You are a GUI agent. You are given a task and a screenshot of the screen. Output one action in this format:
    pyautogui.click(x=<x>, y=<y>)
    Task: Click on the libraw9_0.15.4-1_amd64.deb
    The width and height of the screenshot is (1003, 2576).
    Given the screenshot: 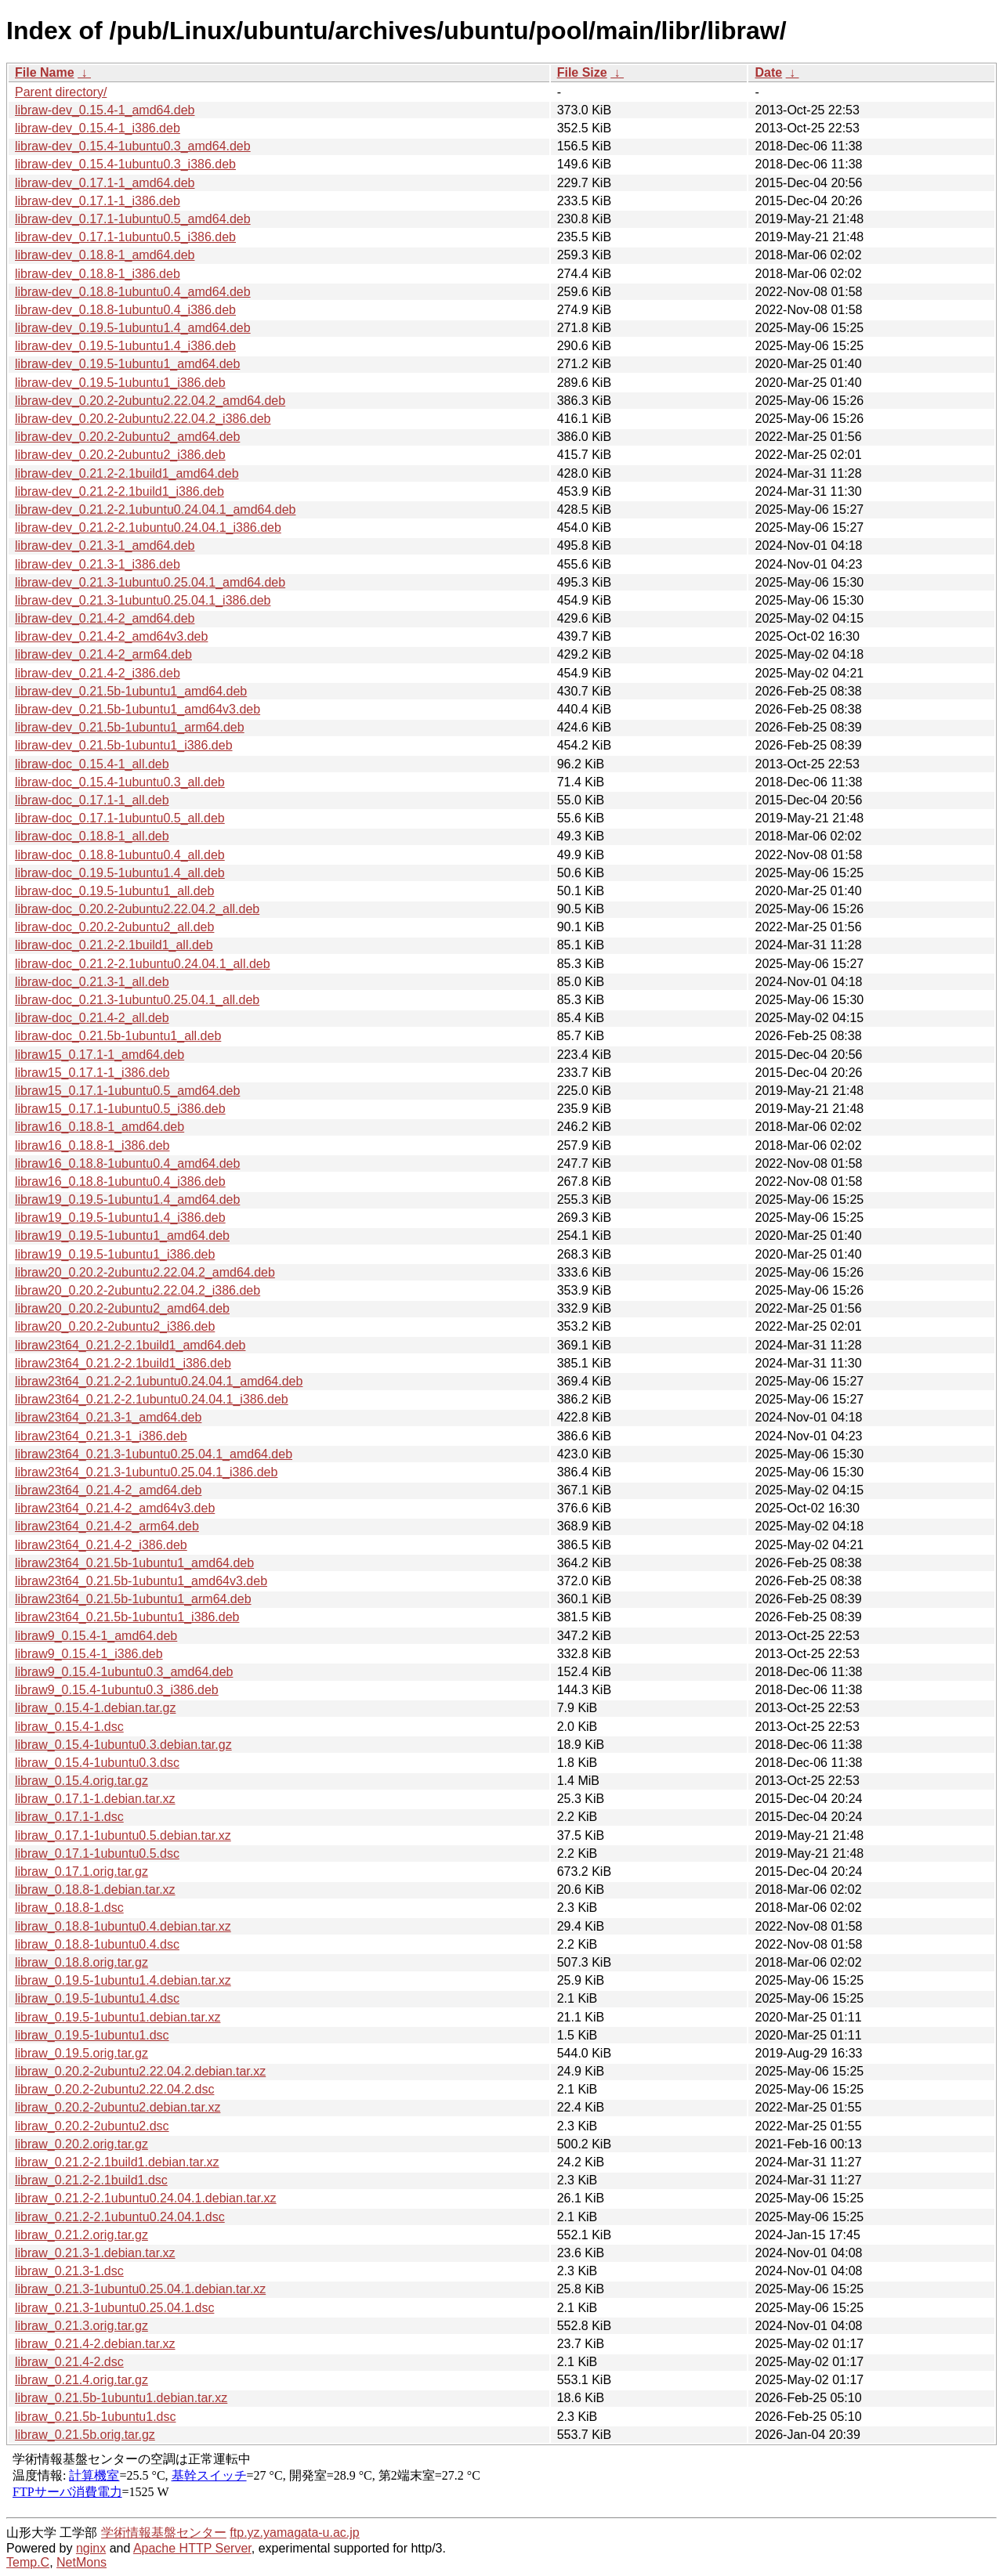 What is the action you would take?
    pyautogui.click(x=96, y=1635)
    